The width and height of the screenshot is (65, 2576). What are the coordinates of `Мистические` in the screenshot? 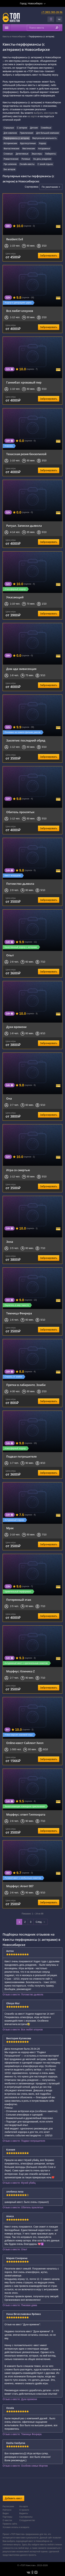 It's located at (28, 148).